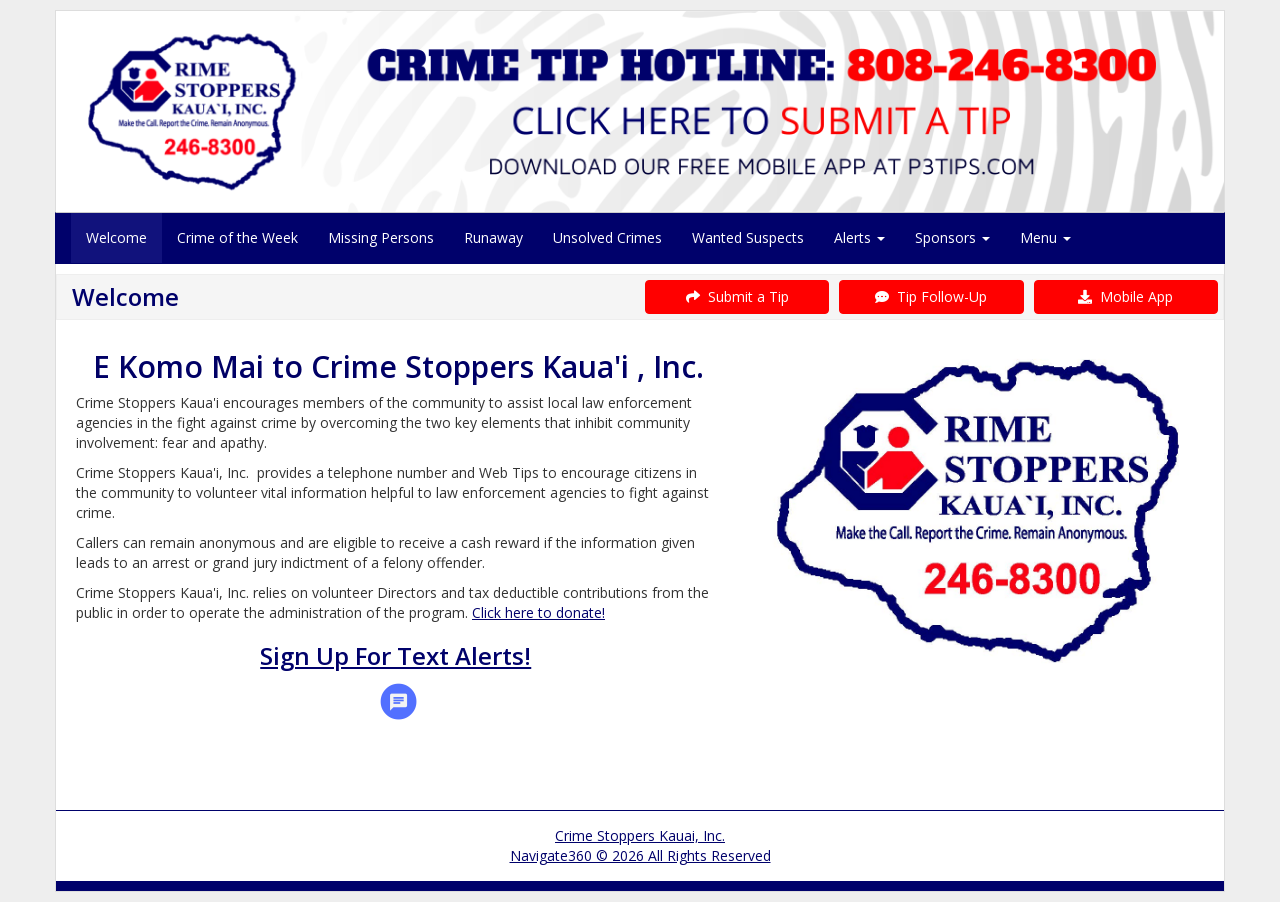  I want to click on Runaway, so click(493, 237).